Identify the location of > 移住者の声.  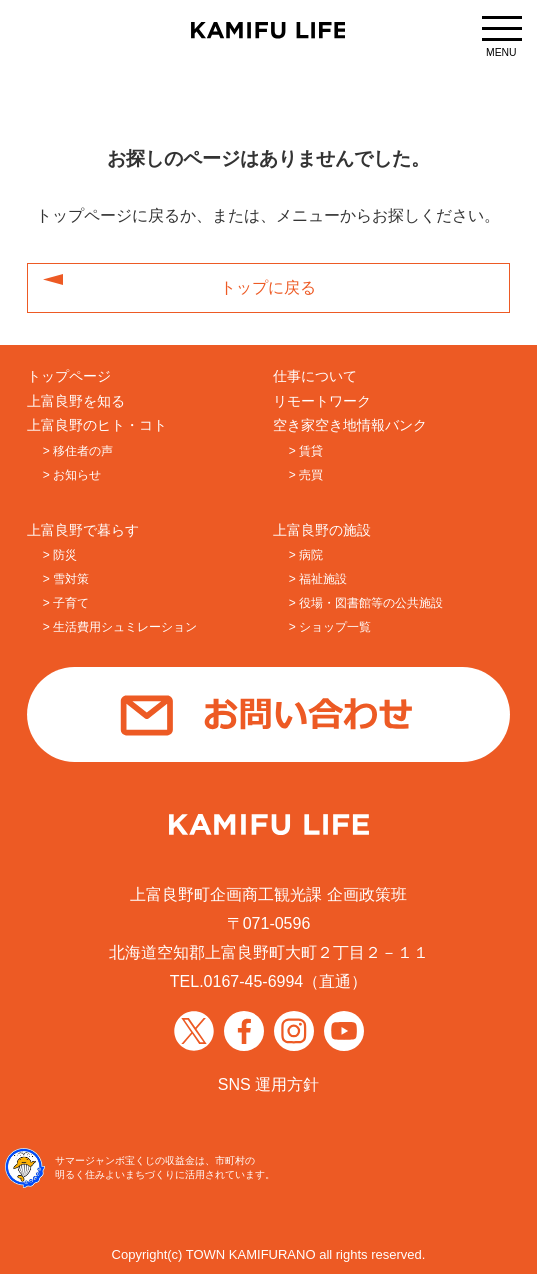
(78, 451).